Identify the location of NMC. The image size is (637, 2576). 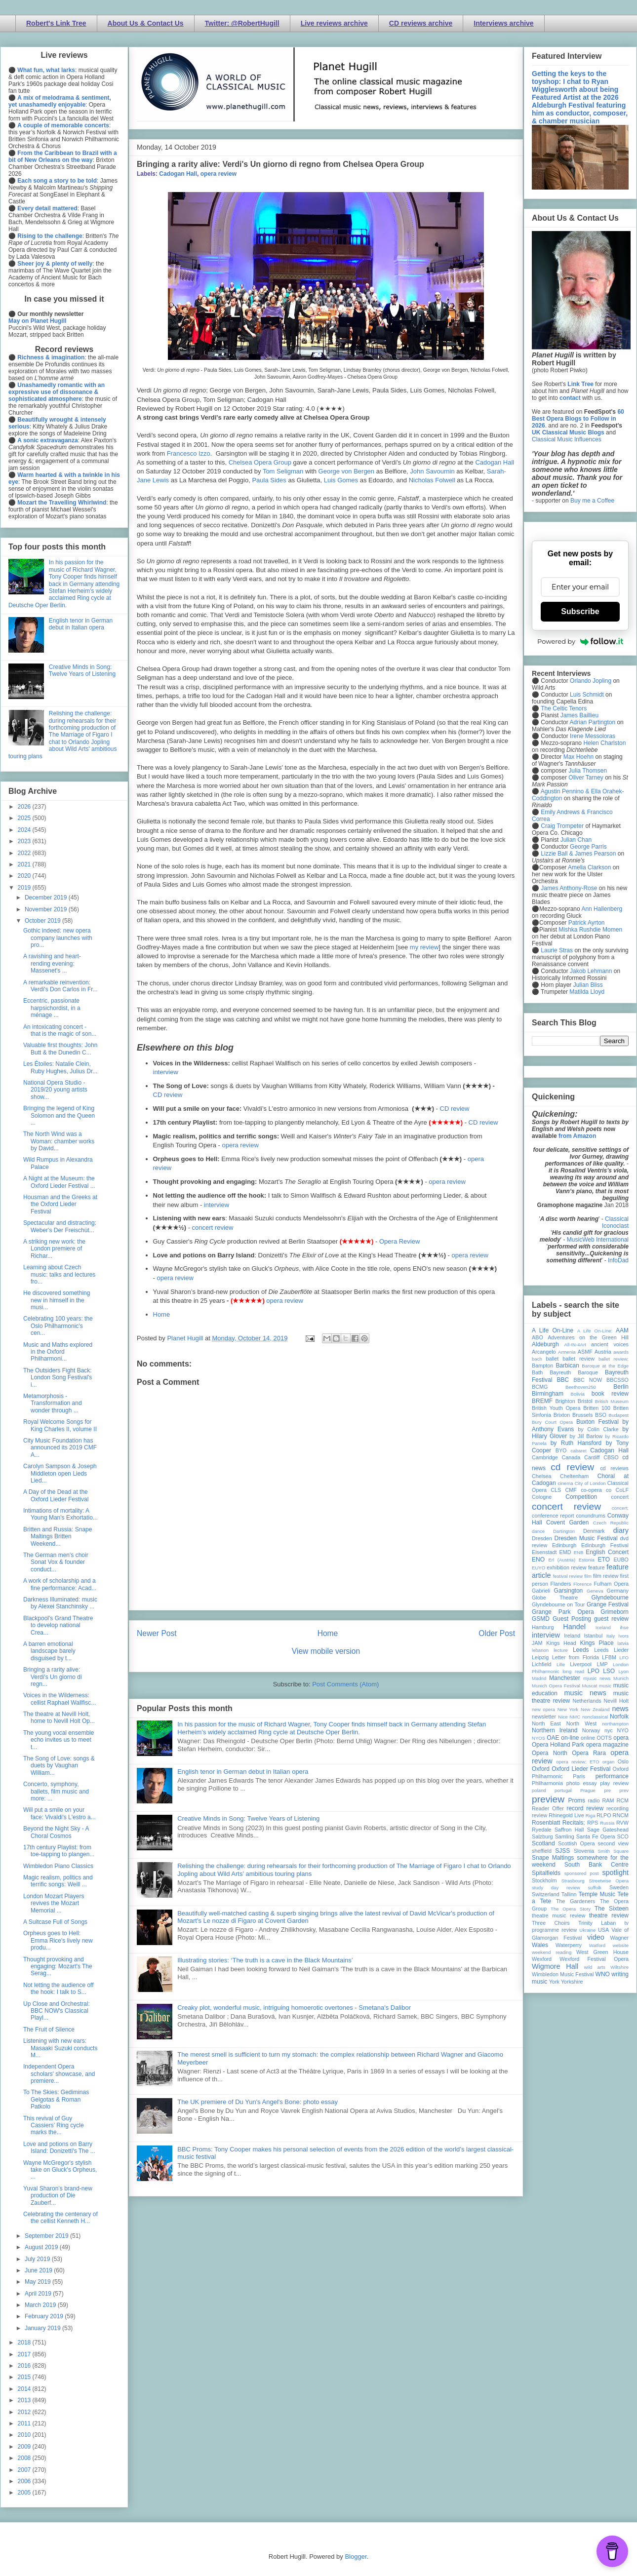
(574, 1716).